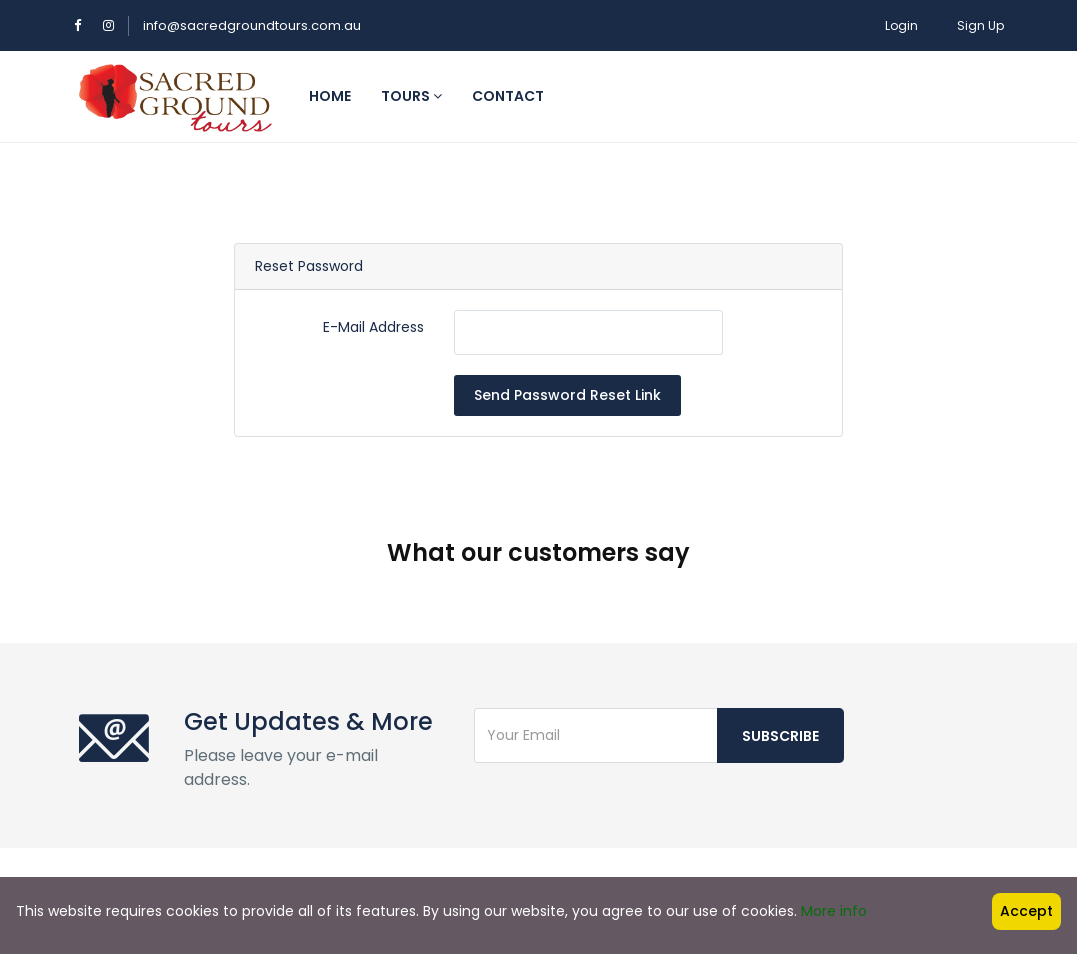 This screenshot has width=1077, height=954. Describe the element at coordinates (508, 96) in the screenshot. I see `Contact` at that location.